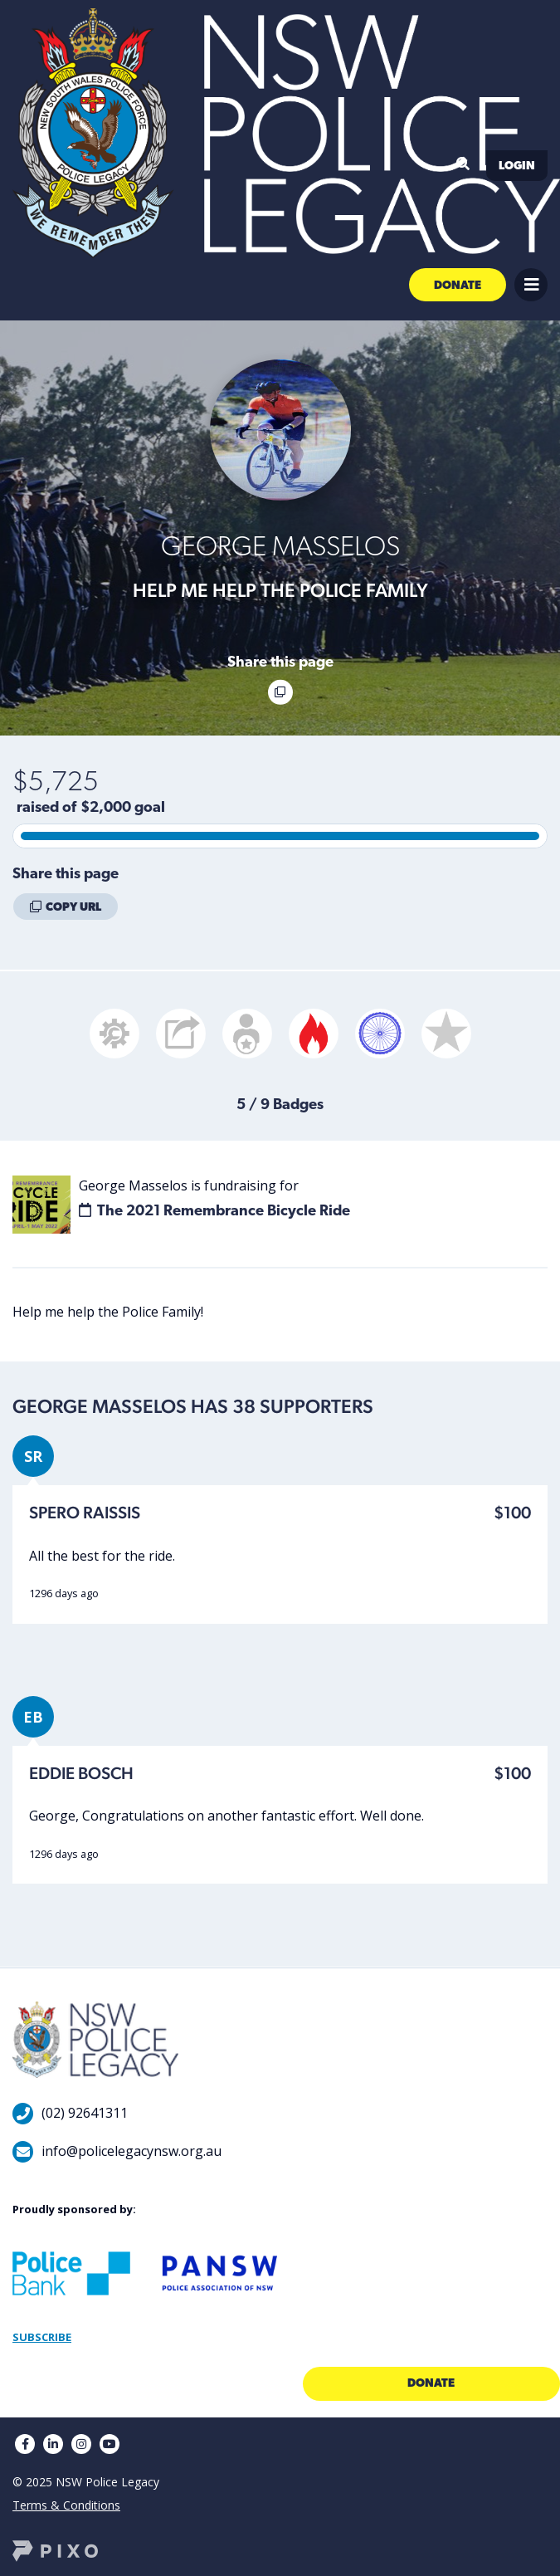 The width and height of the screenshot is (560, 2576). What do you see at coordinates (84, 2113) in the screenshot?
I see `(02) 92641311` at bounding box center [84, 2113].